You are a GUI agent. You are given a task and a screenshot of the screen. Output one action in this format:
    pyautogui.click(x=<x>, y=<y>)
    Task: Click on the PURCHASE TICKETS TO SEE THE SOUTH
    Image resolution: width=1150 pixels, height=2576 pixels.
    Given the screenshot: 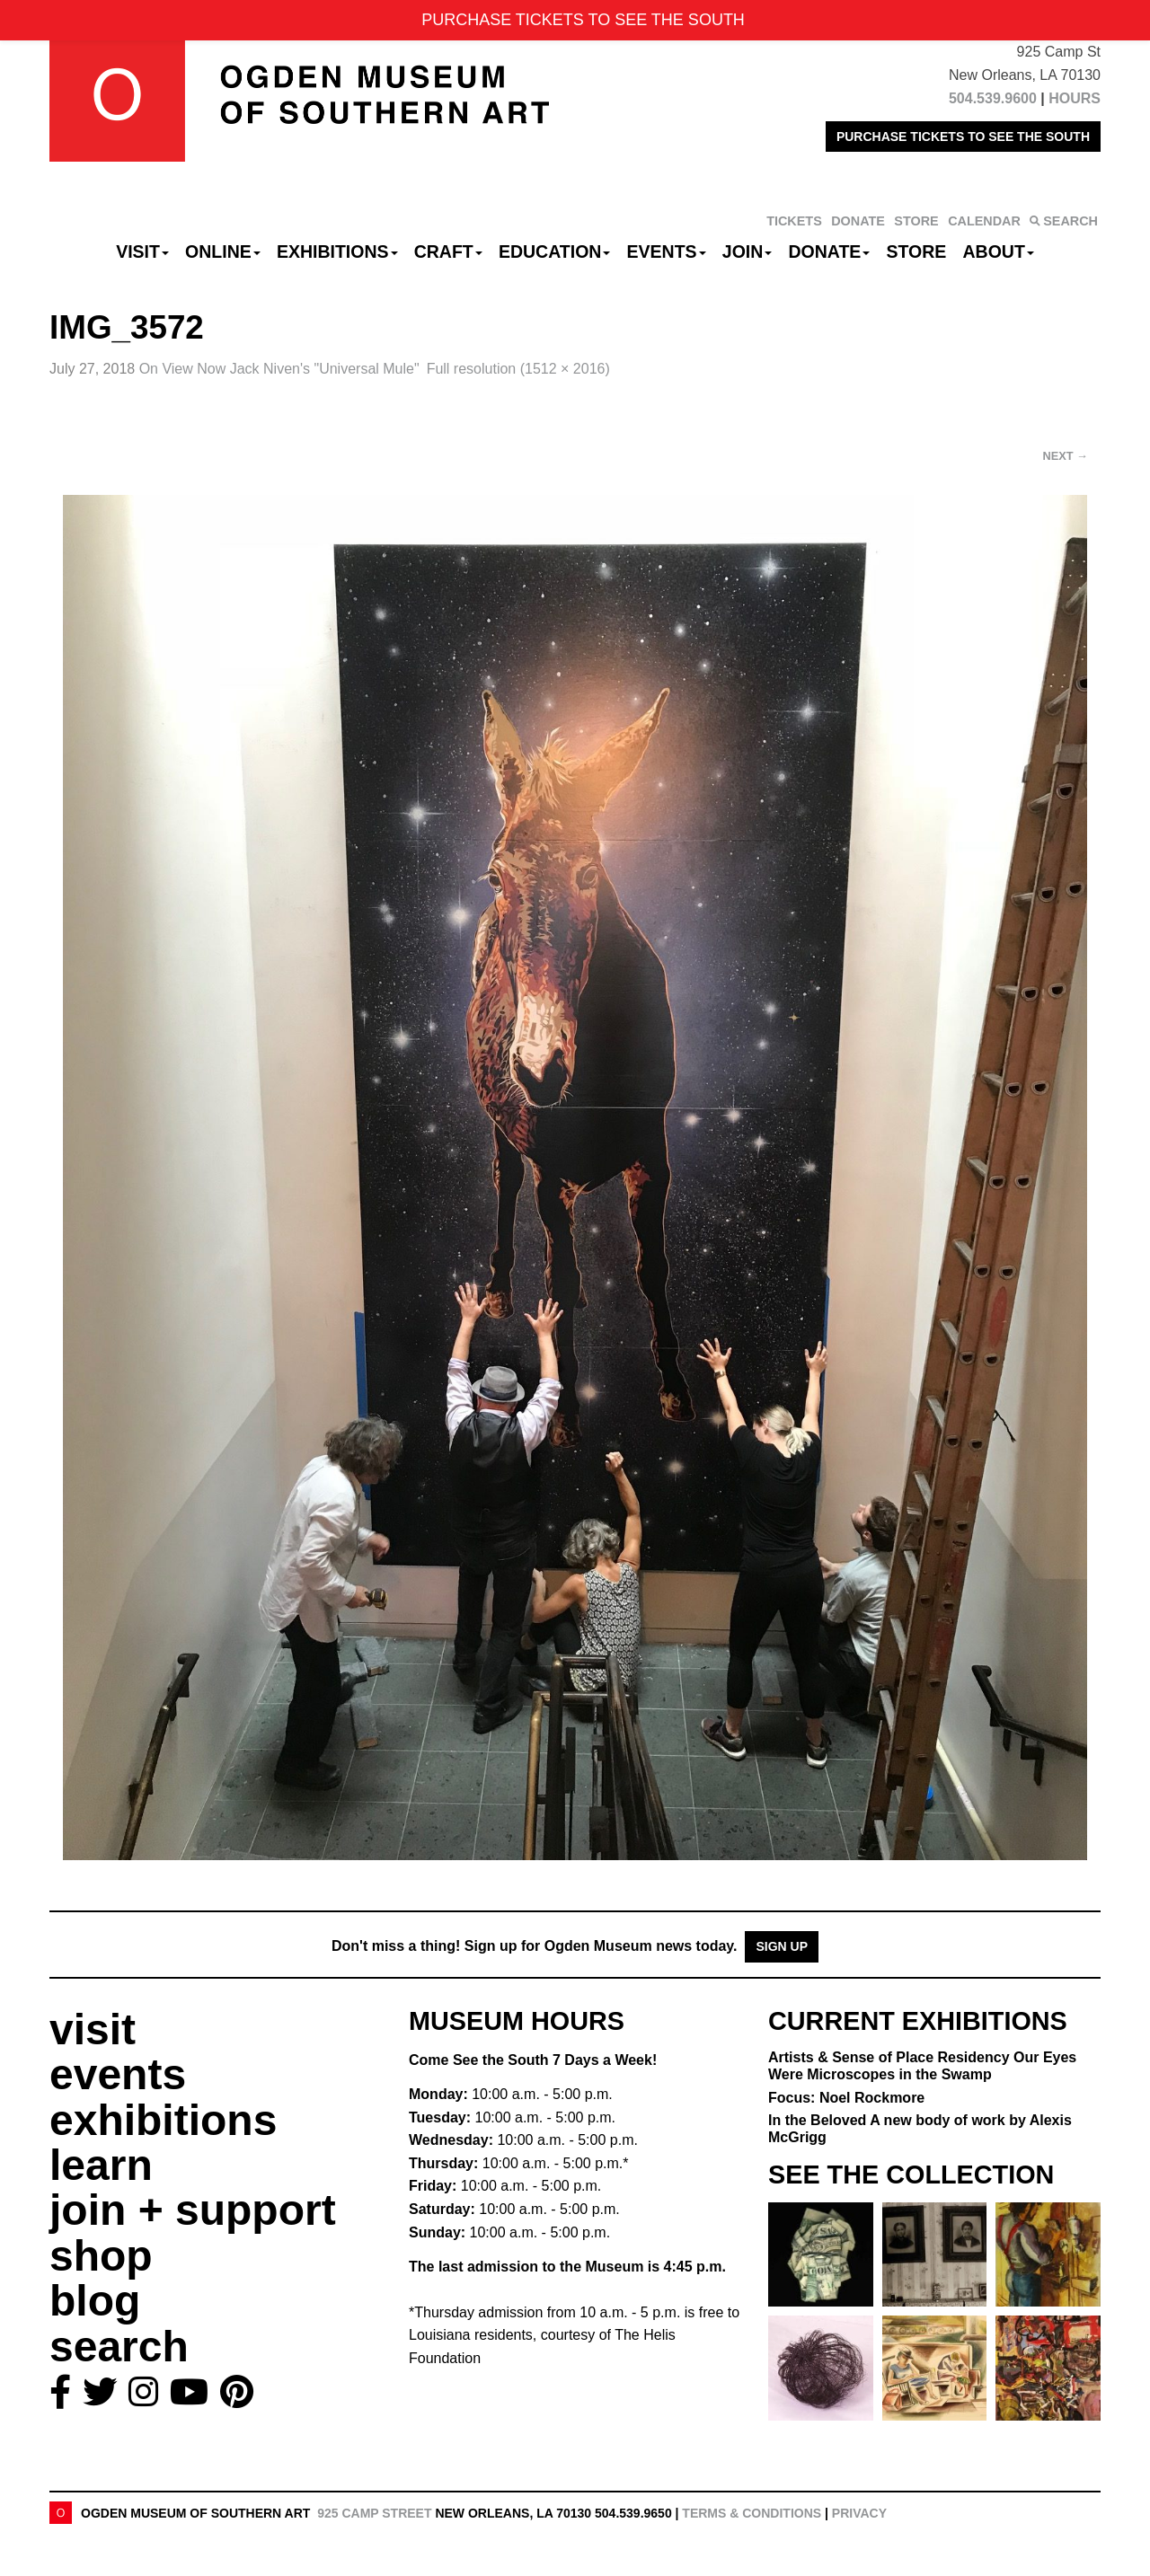 What is the action you would take?
    pyautogui.click(x=963, y=136)
    